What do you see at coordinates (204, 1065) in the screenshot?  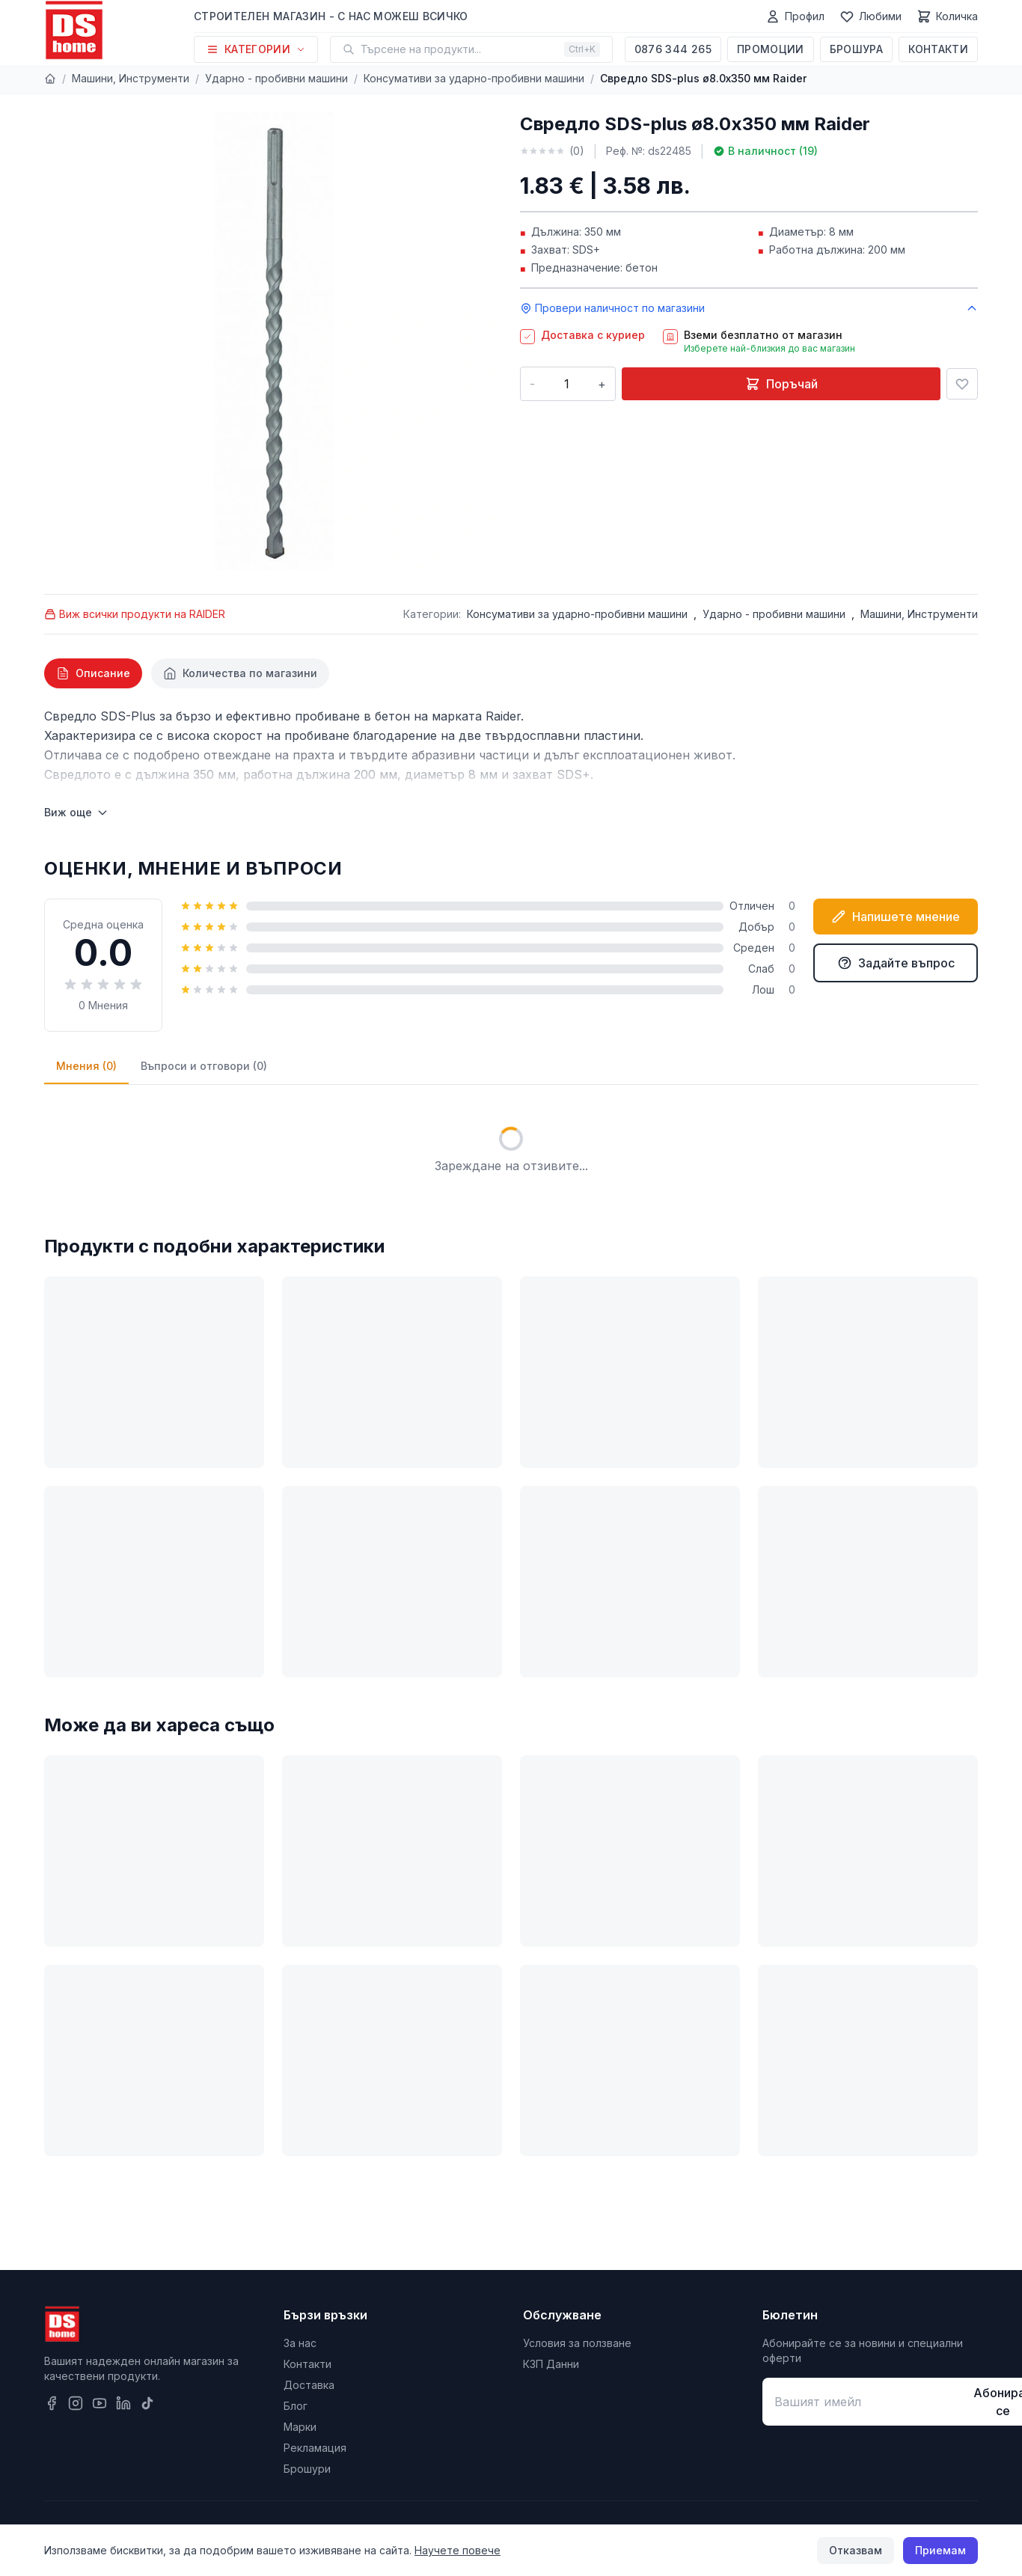 I see `Въпроси и отговори (0)` at bounding box center [204, 1065].